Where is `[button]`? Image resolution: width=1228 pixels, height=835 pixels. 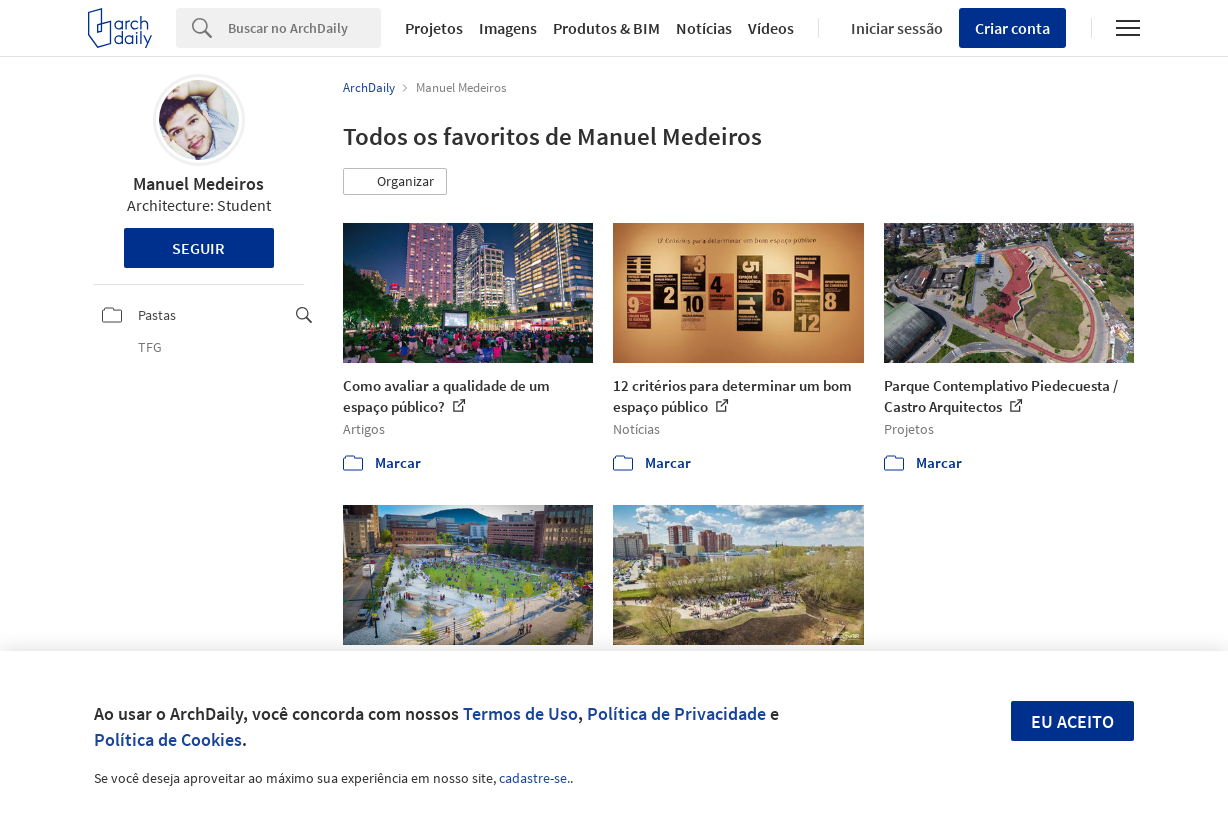 [button] is located at coordinates (395, 182).